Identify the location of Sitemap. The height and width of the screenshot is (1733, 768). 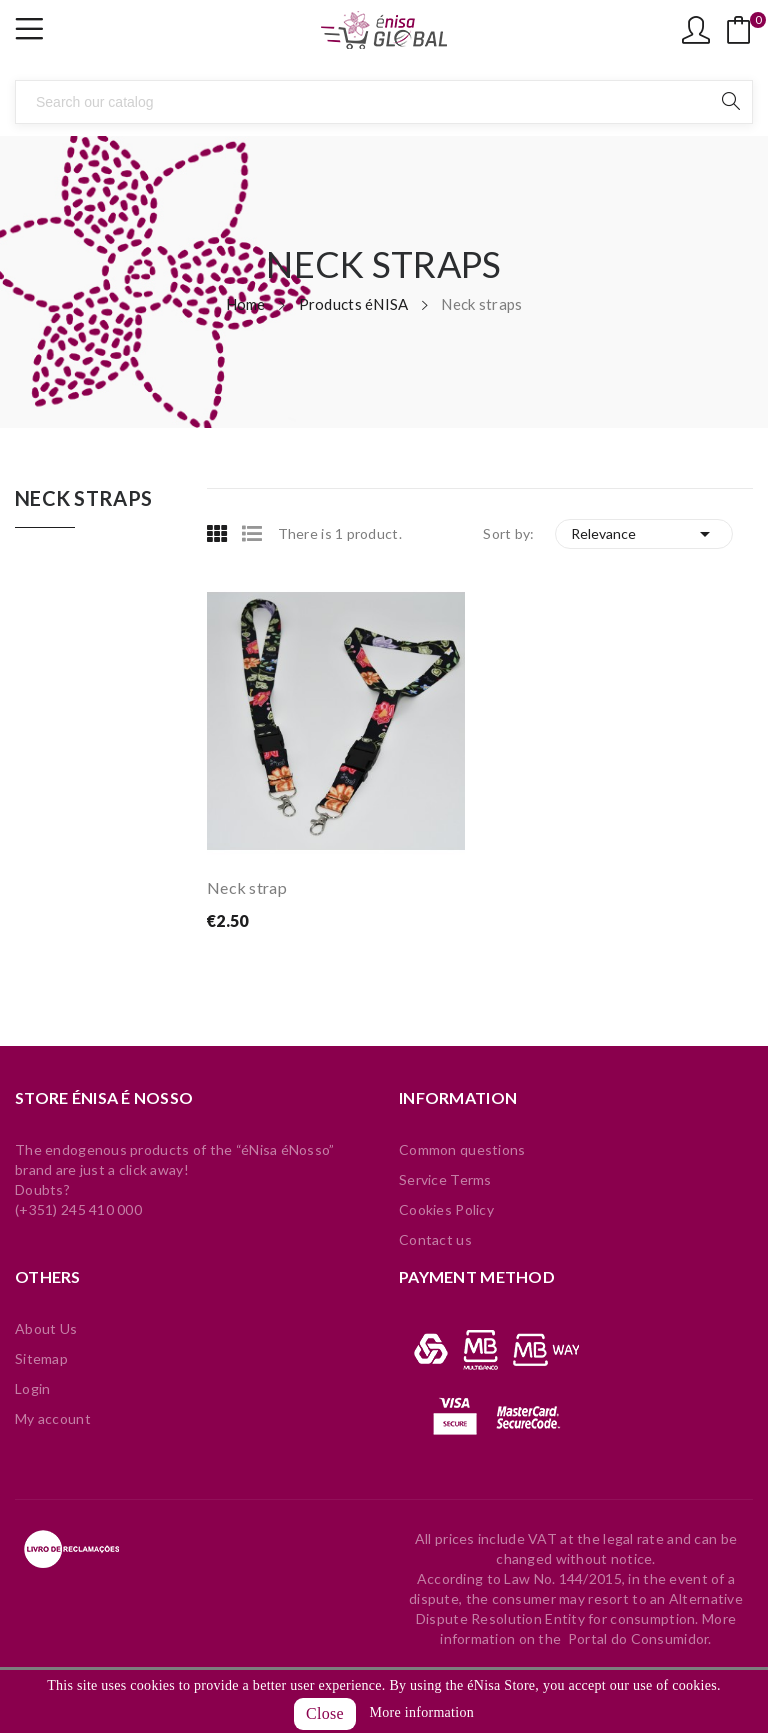
(41, 1358).